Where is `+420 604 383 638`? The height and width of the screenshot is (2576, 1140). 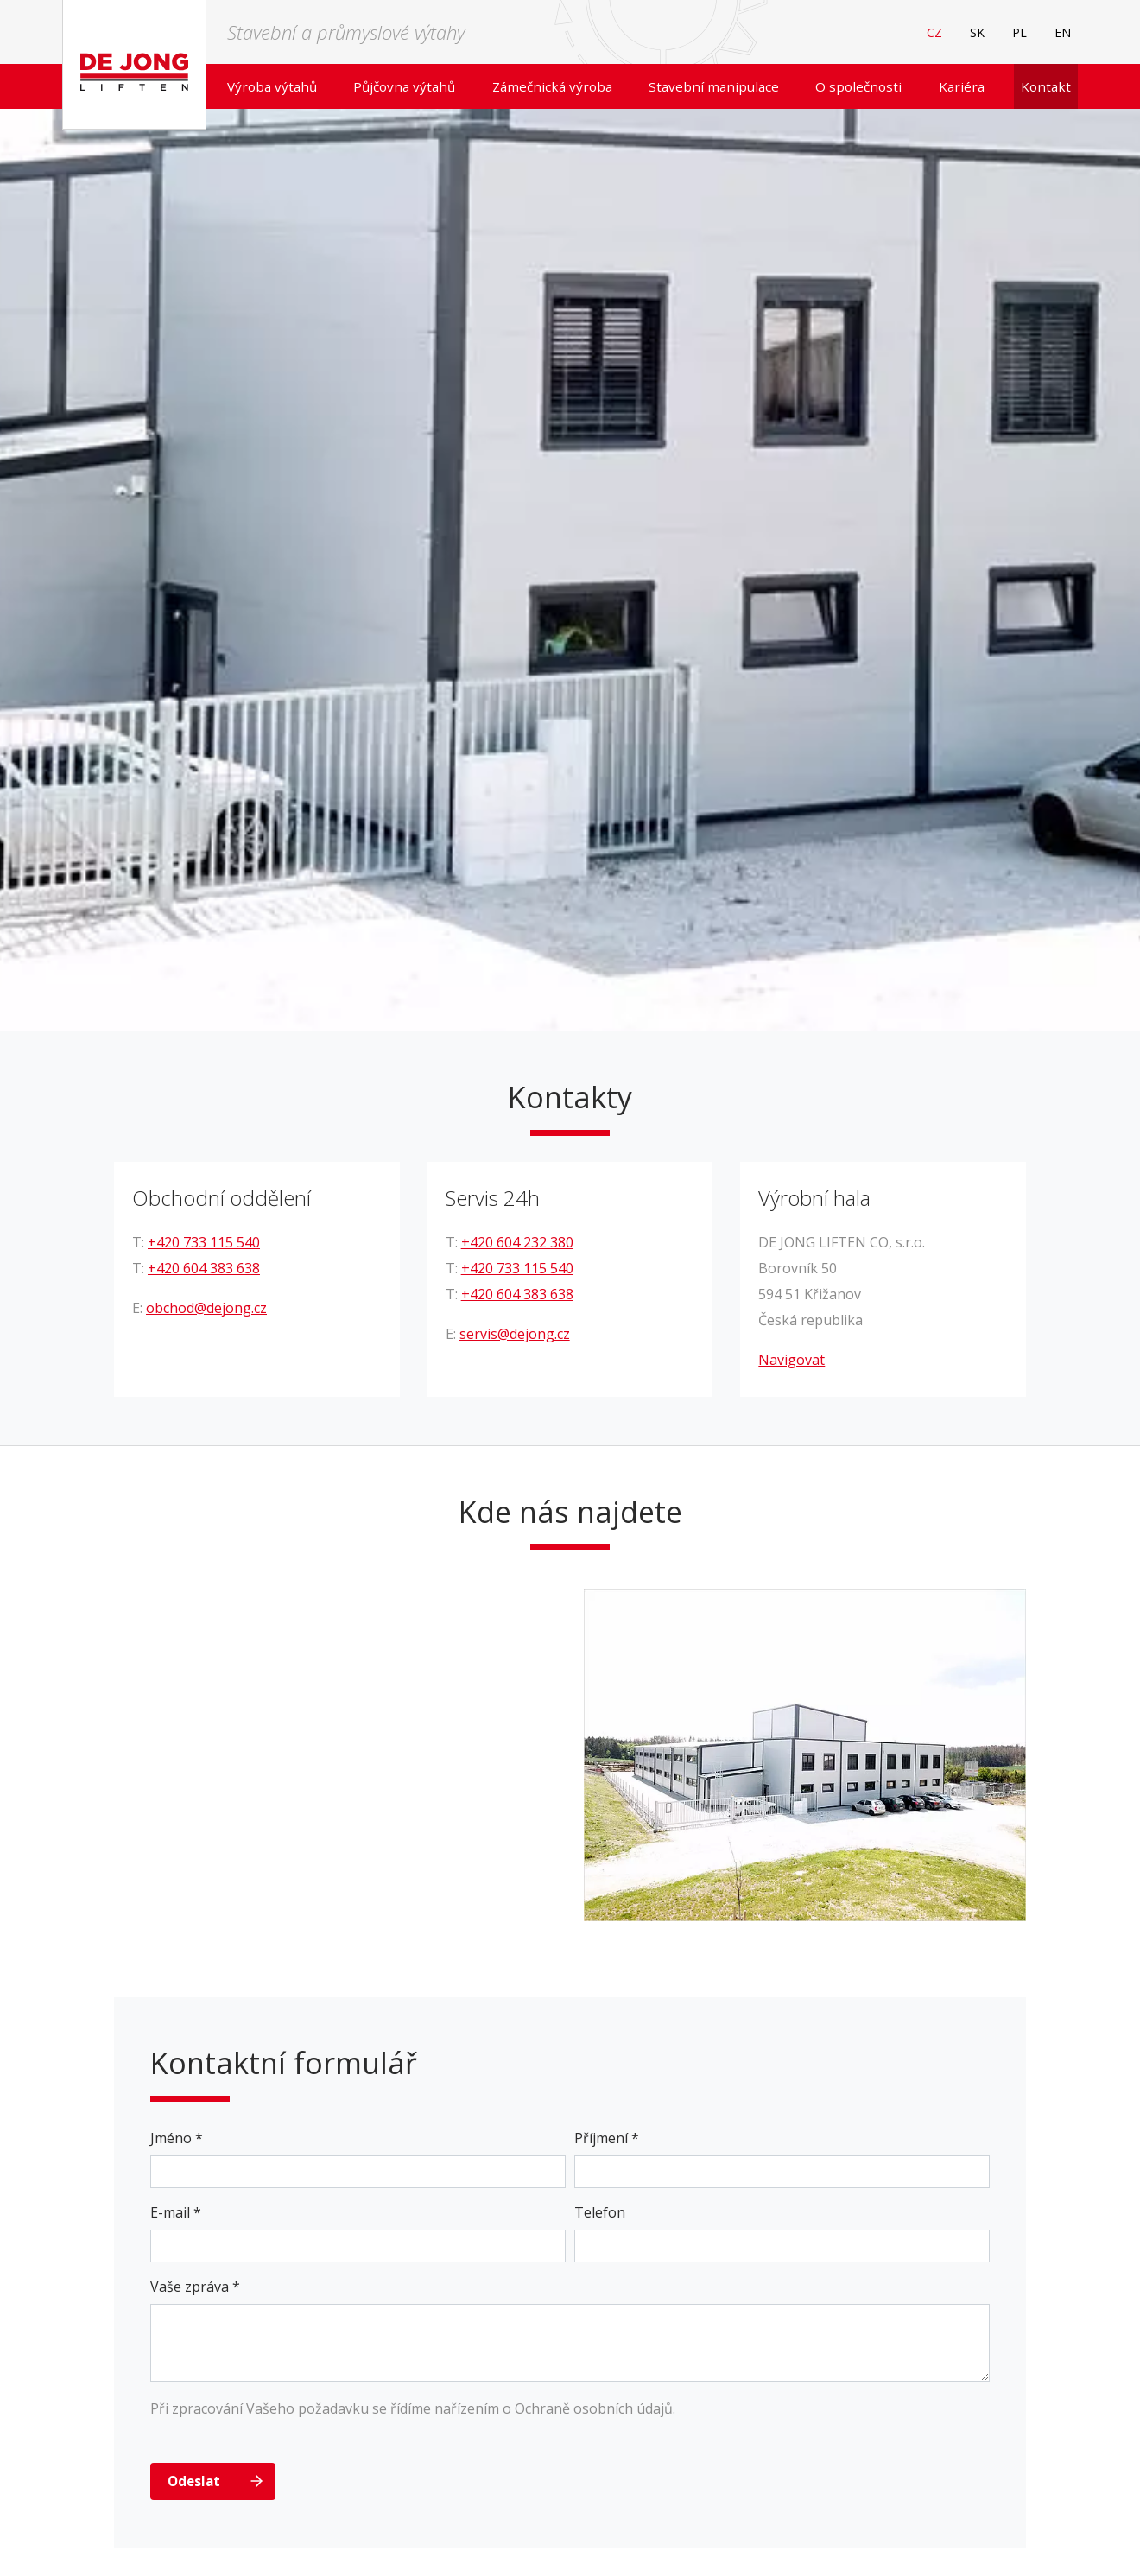 +420 604 383 638 is located at coordinates (204, 1268).